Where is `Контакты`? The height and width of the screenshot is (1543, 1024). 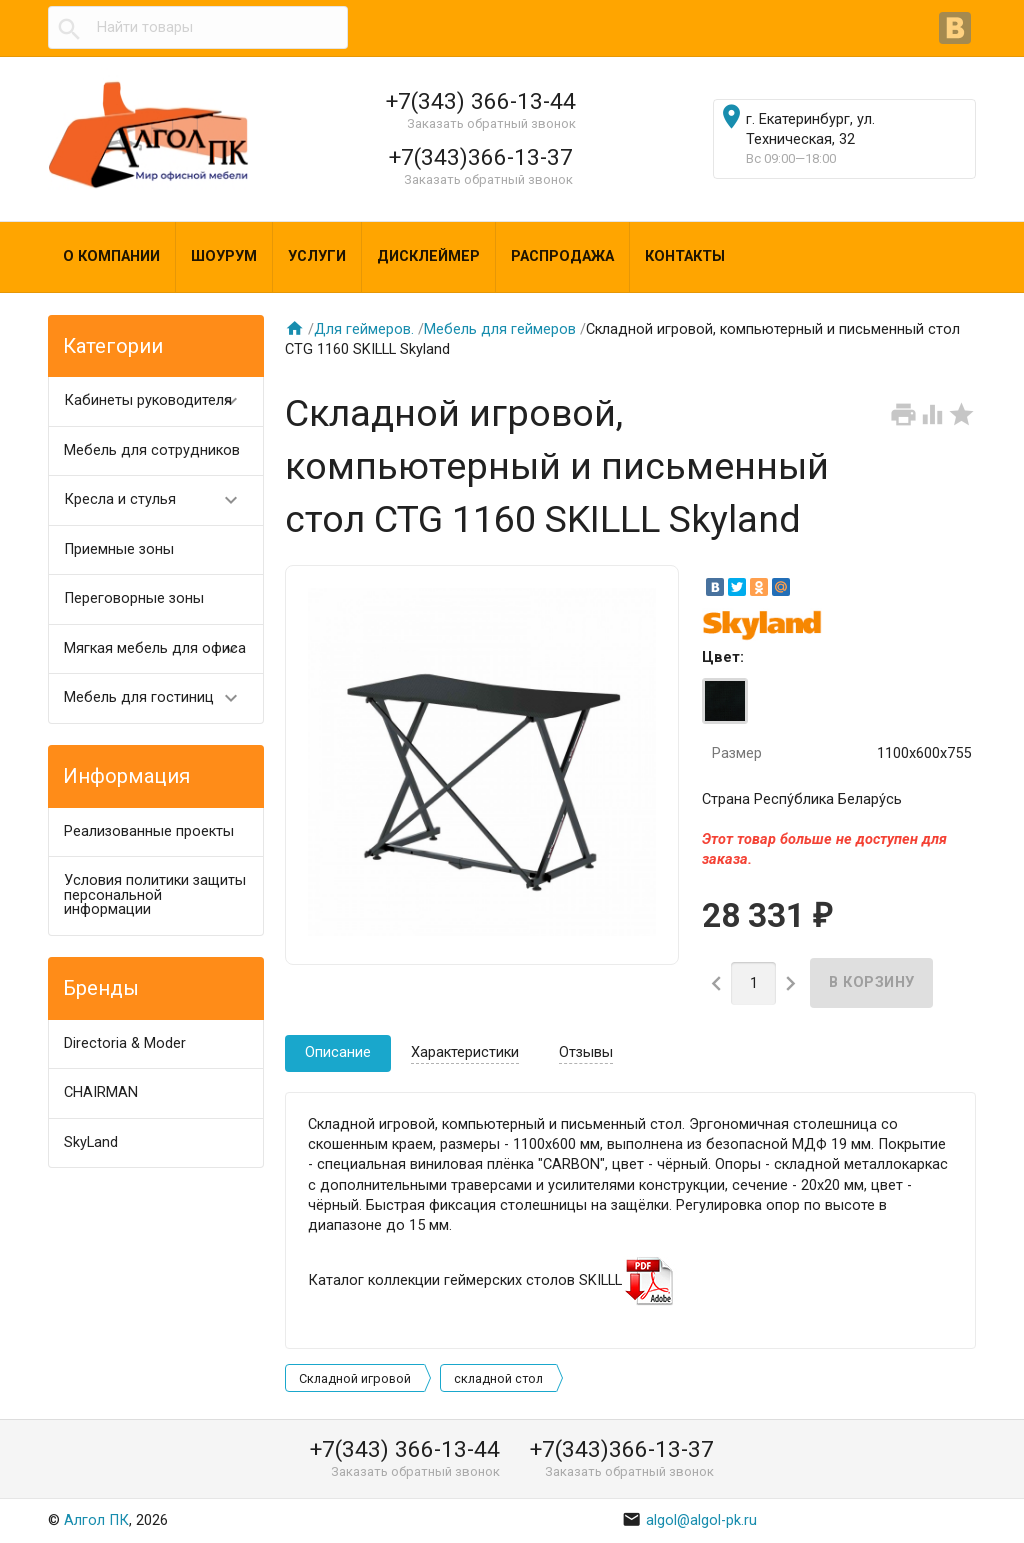 Контакты is located at coordinates (685, 256).